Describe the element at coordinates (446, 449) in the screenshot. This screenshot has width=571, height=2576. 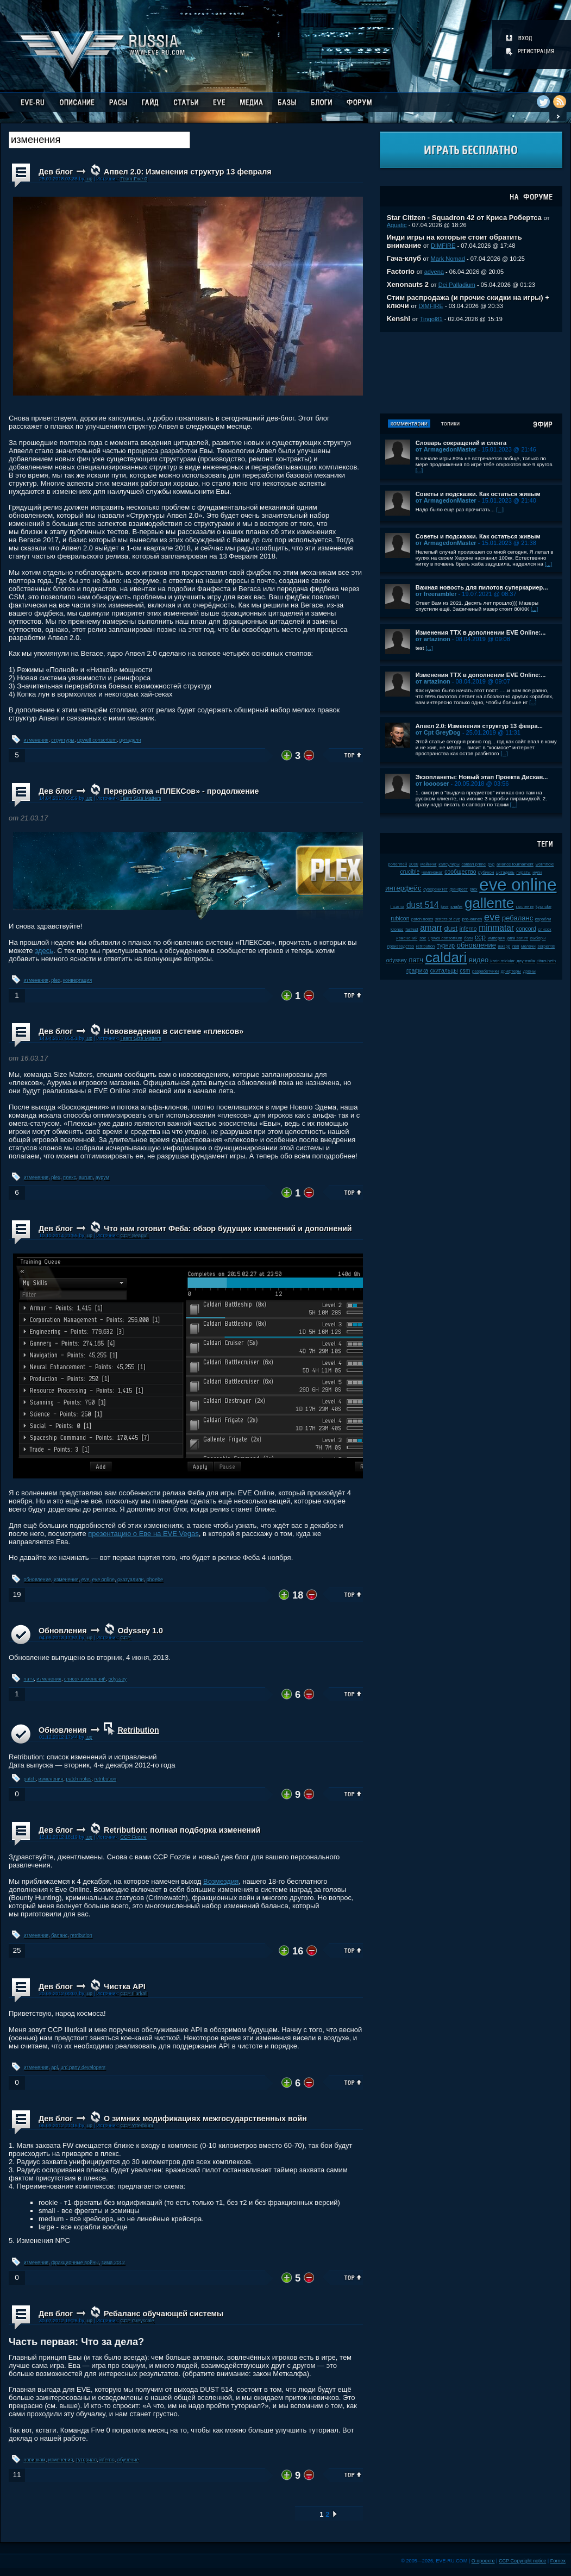
I see `от ArmagedonMaster` at that location.